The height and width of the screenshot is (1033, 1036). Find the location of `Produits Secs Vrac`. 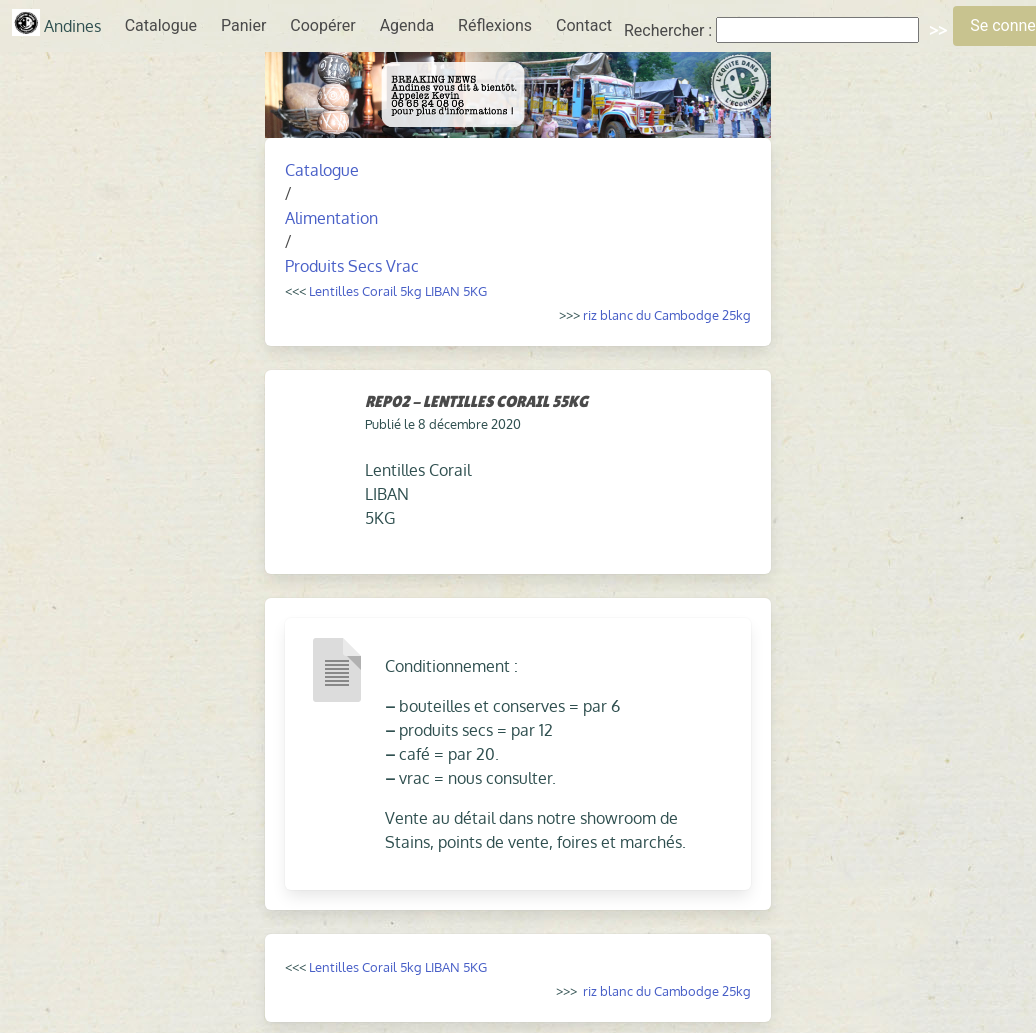

Produits Secs Vrac is located at coordinates (352, 266).